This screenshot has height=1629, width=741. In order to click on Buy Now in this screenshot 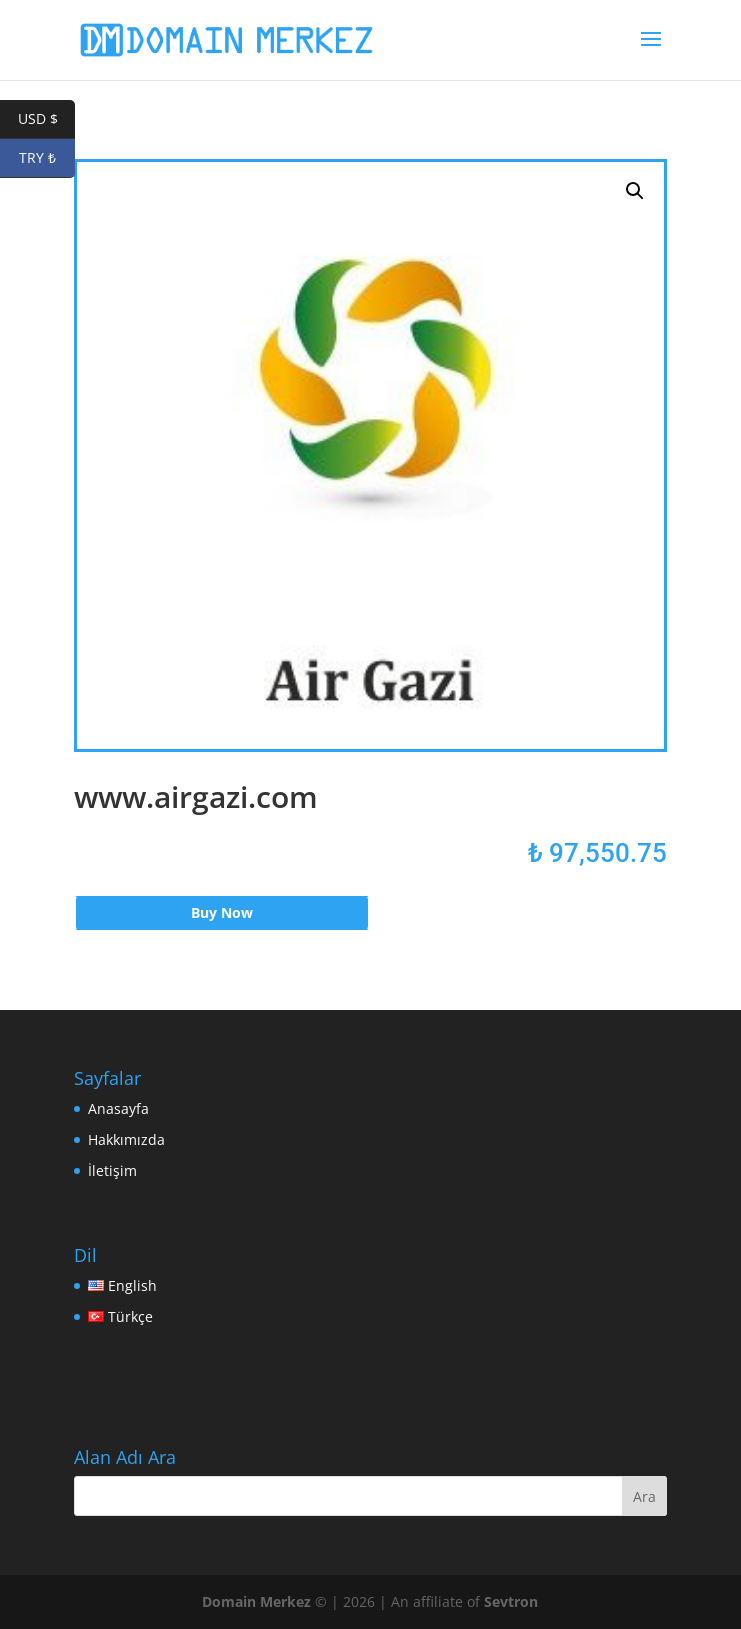, I will do `click(222, 912)`.